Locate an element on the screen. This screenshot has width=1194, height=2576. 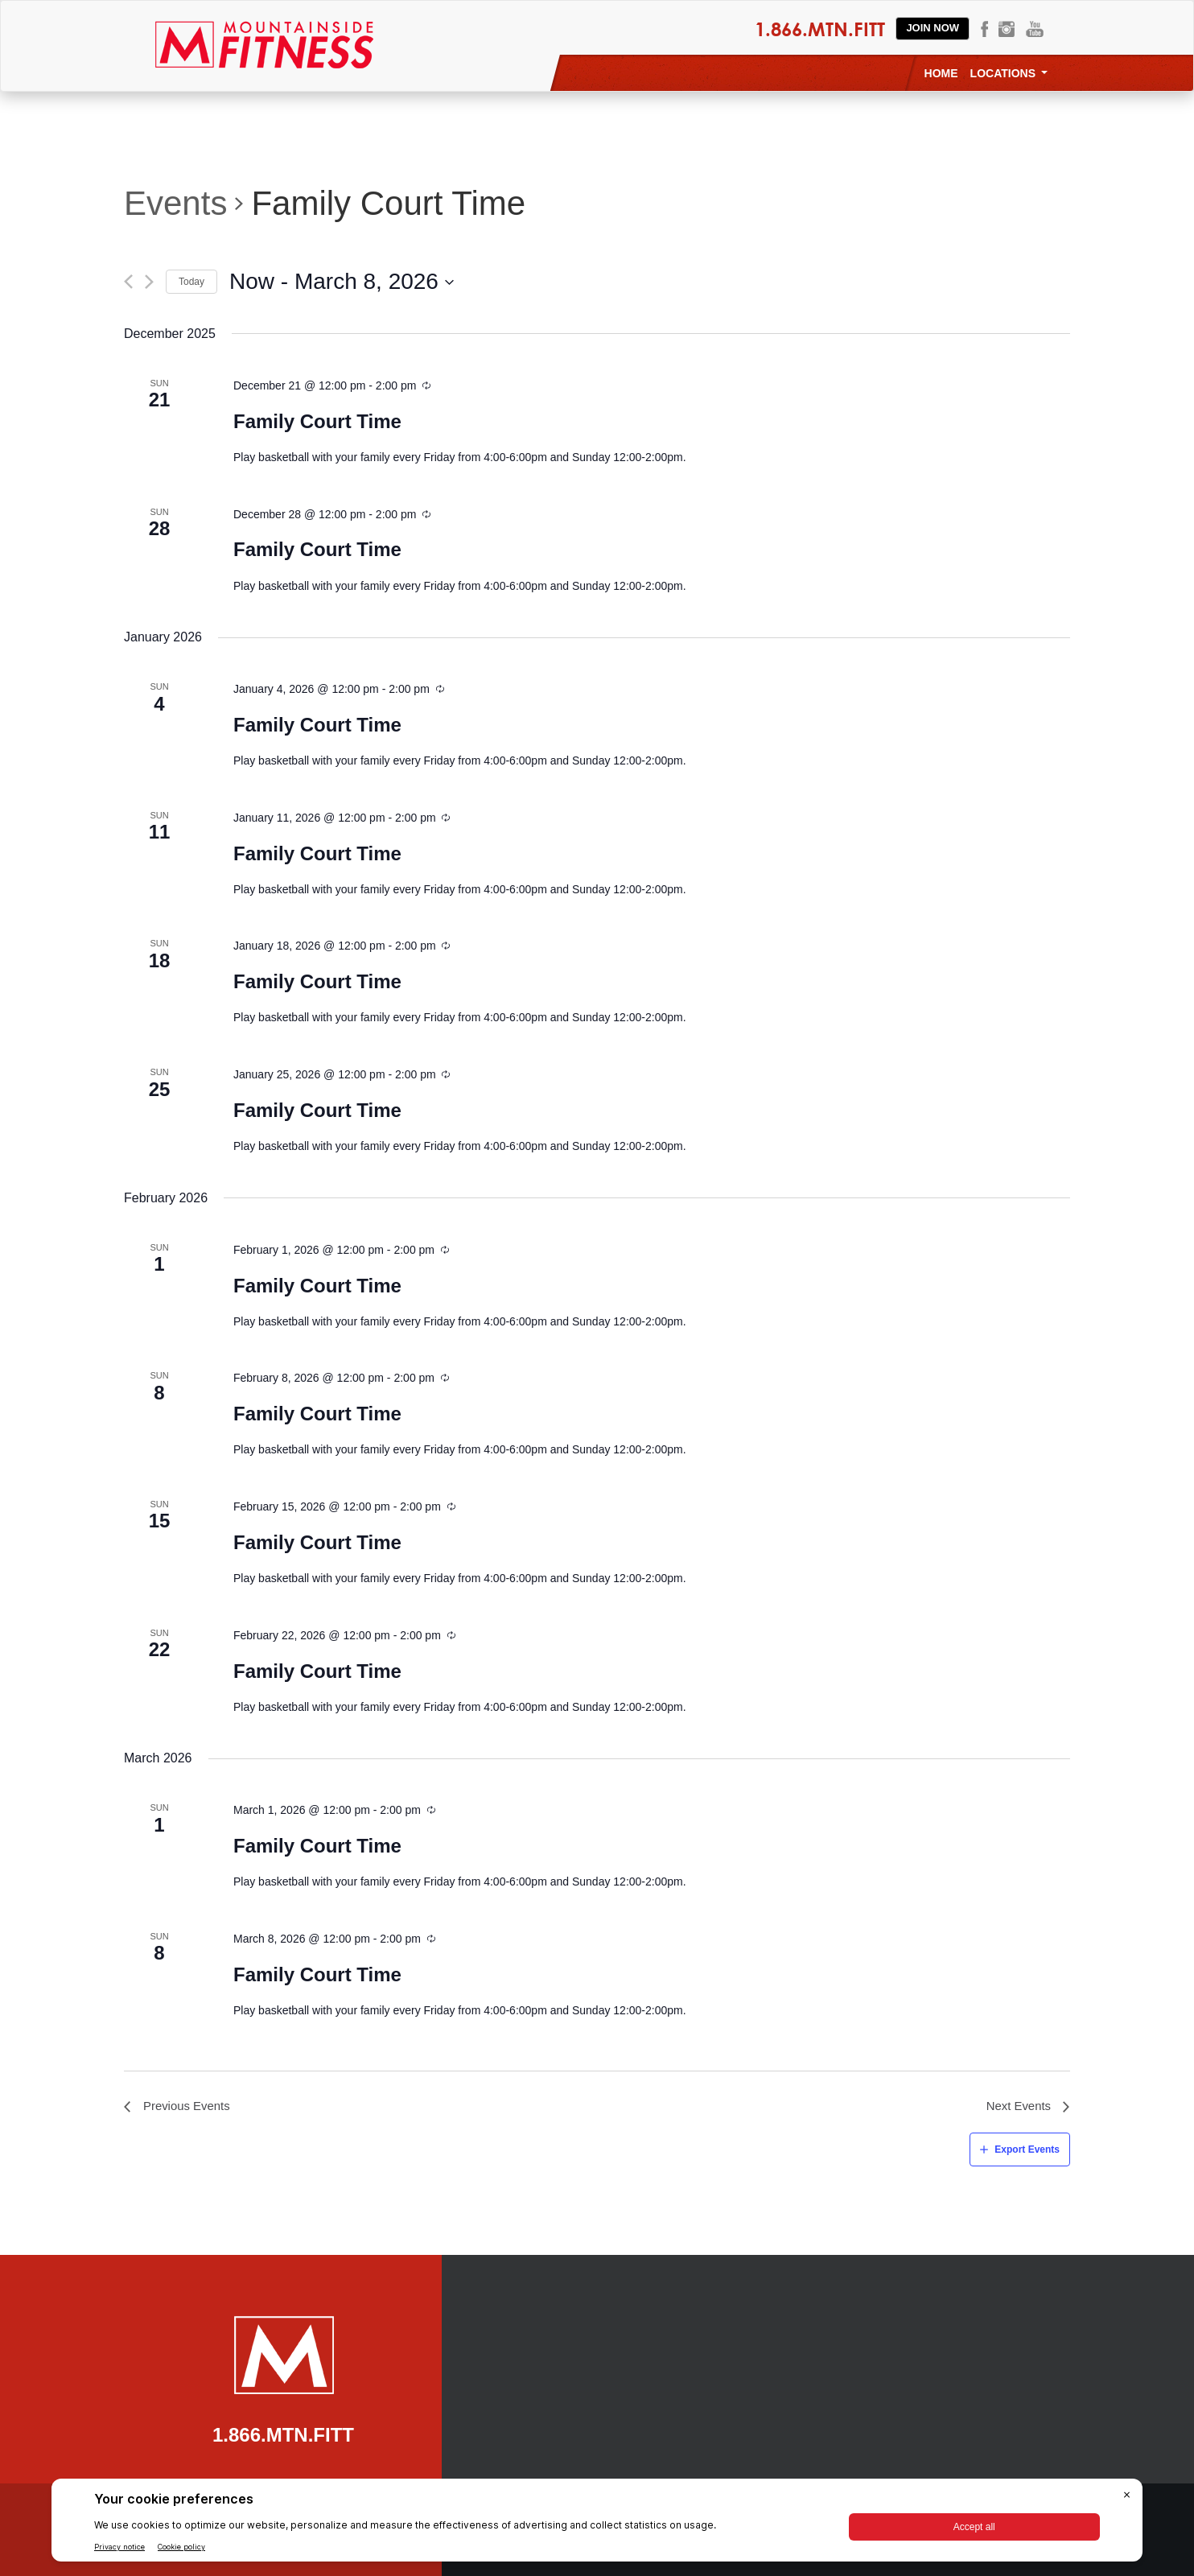
[Next Events] is located at coordinates (149, 281).